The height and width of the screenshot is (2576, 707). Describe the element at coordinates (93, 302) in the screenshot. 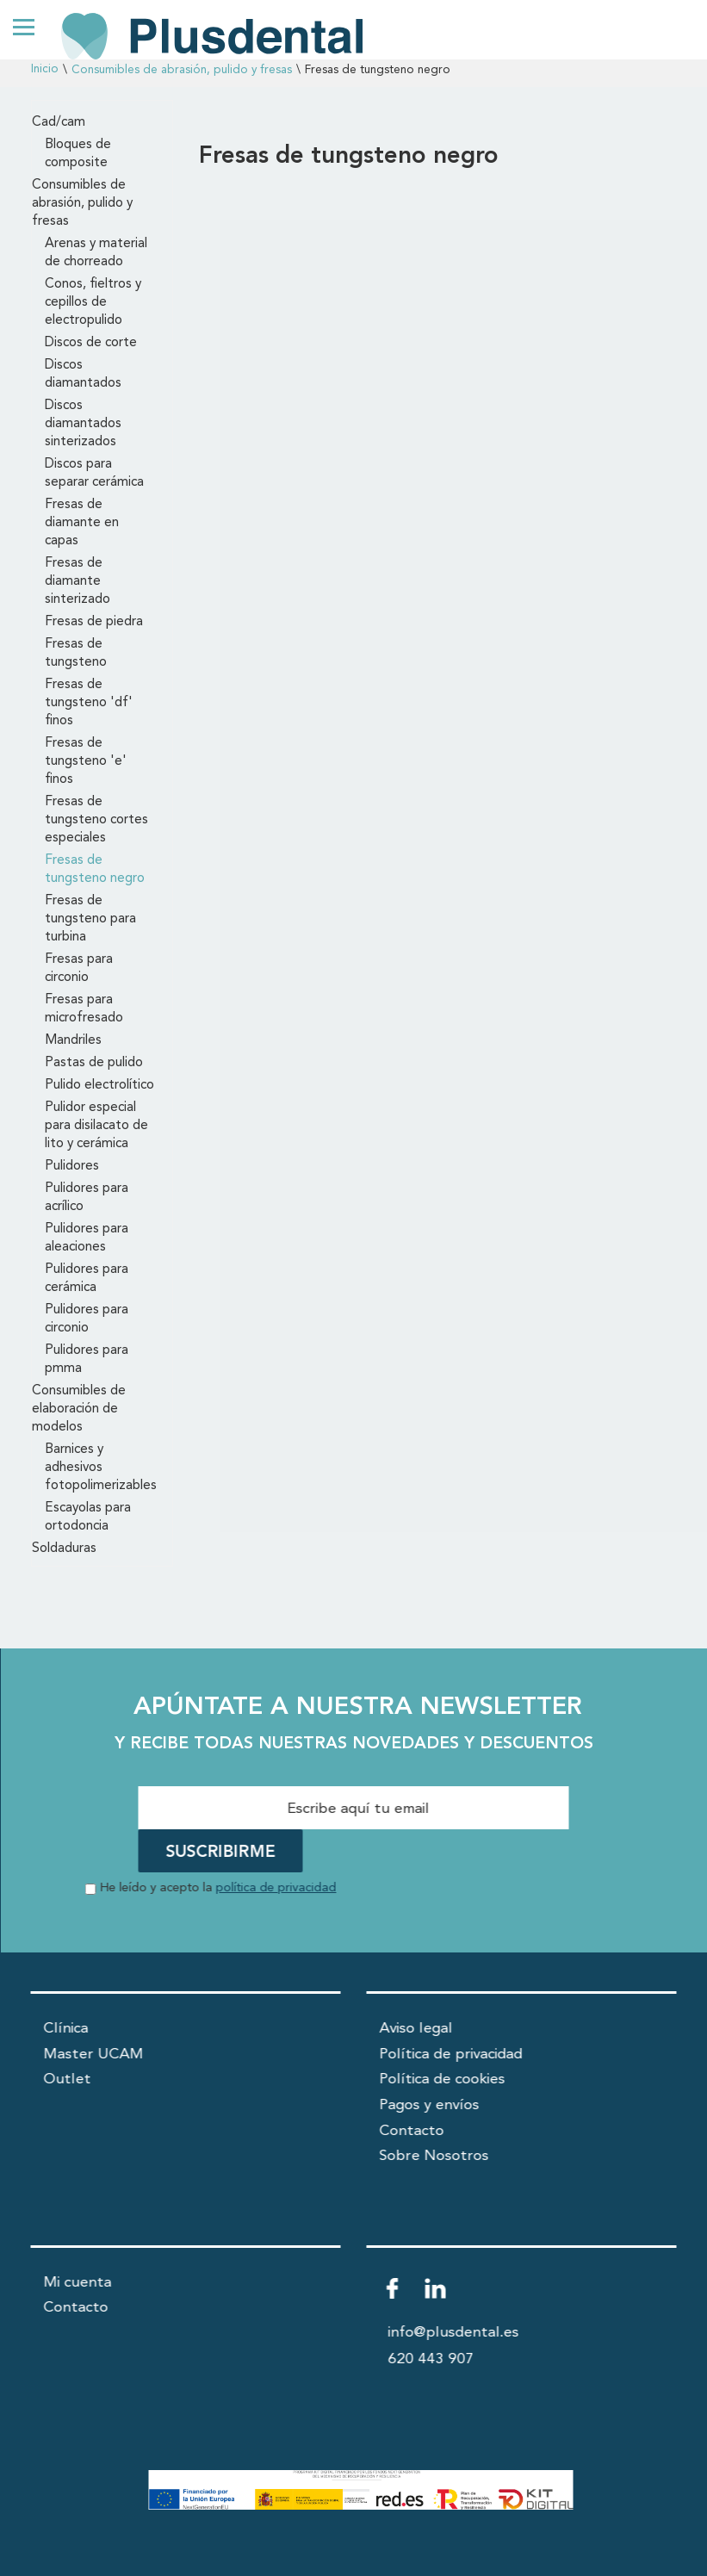

I see `Conos, fieltros y cepillos de electropulido` at that location.